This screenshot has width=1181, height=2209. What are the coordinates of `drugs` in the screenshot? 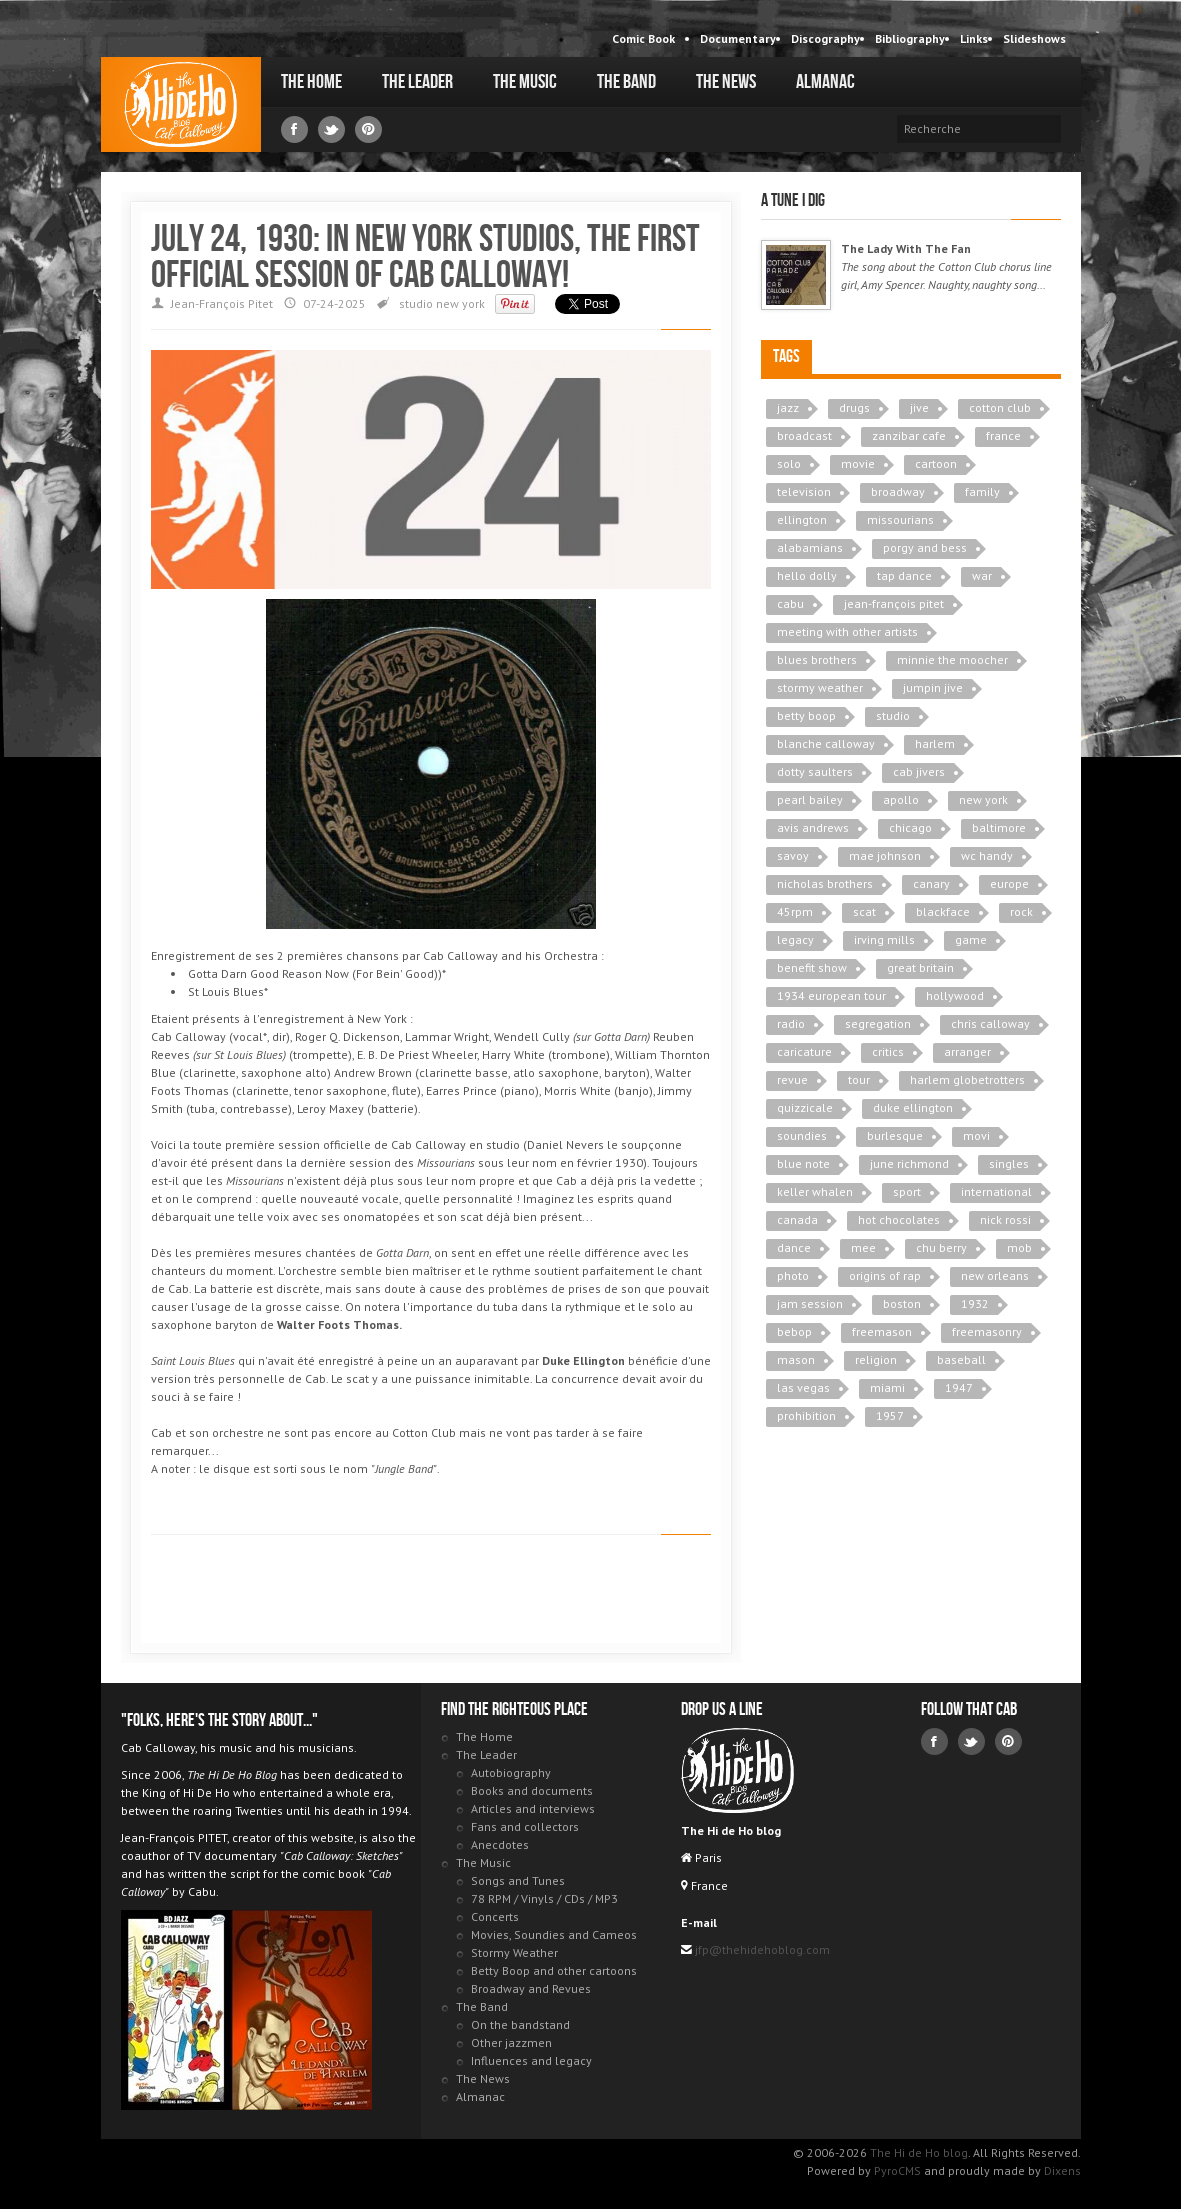 It's located at (854, 407).